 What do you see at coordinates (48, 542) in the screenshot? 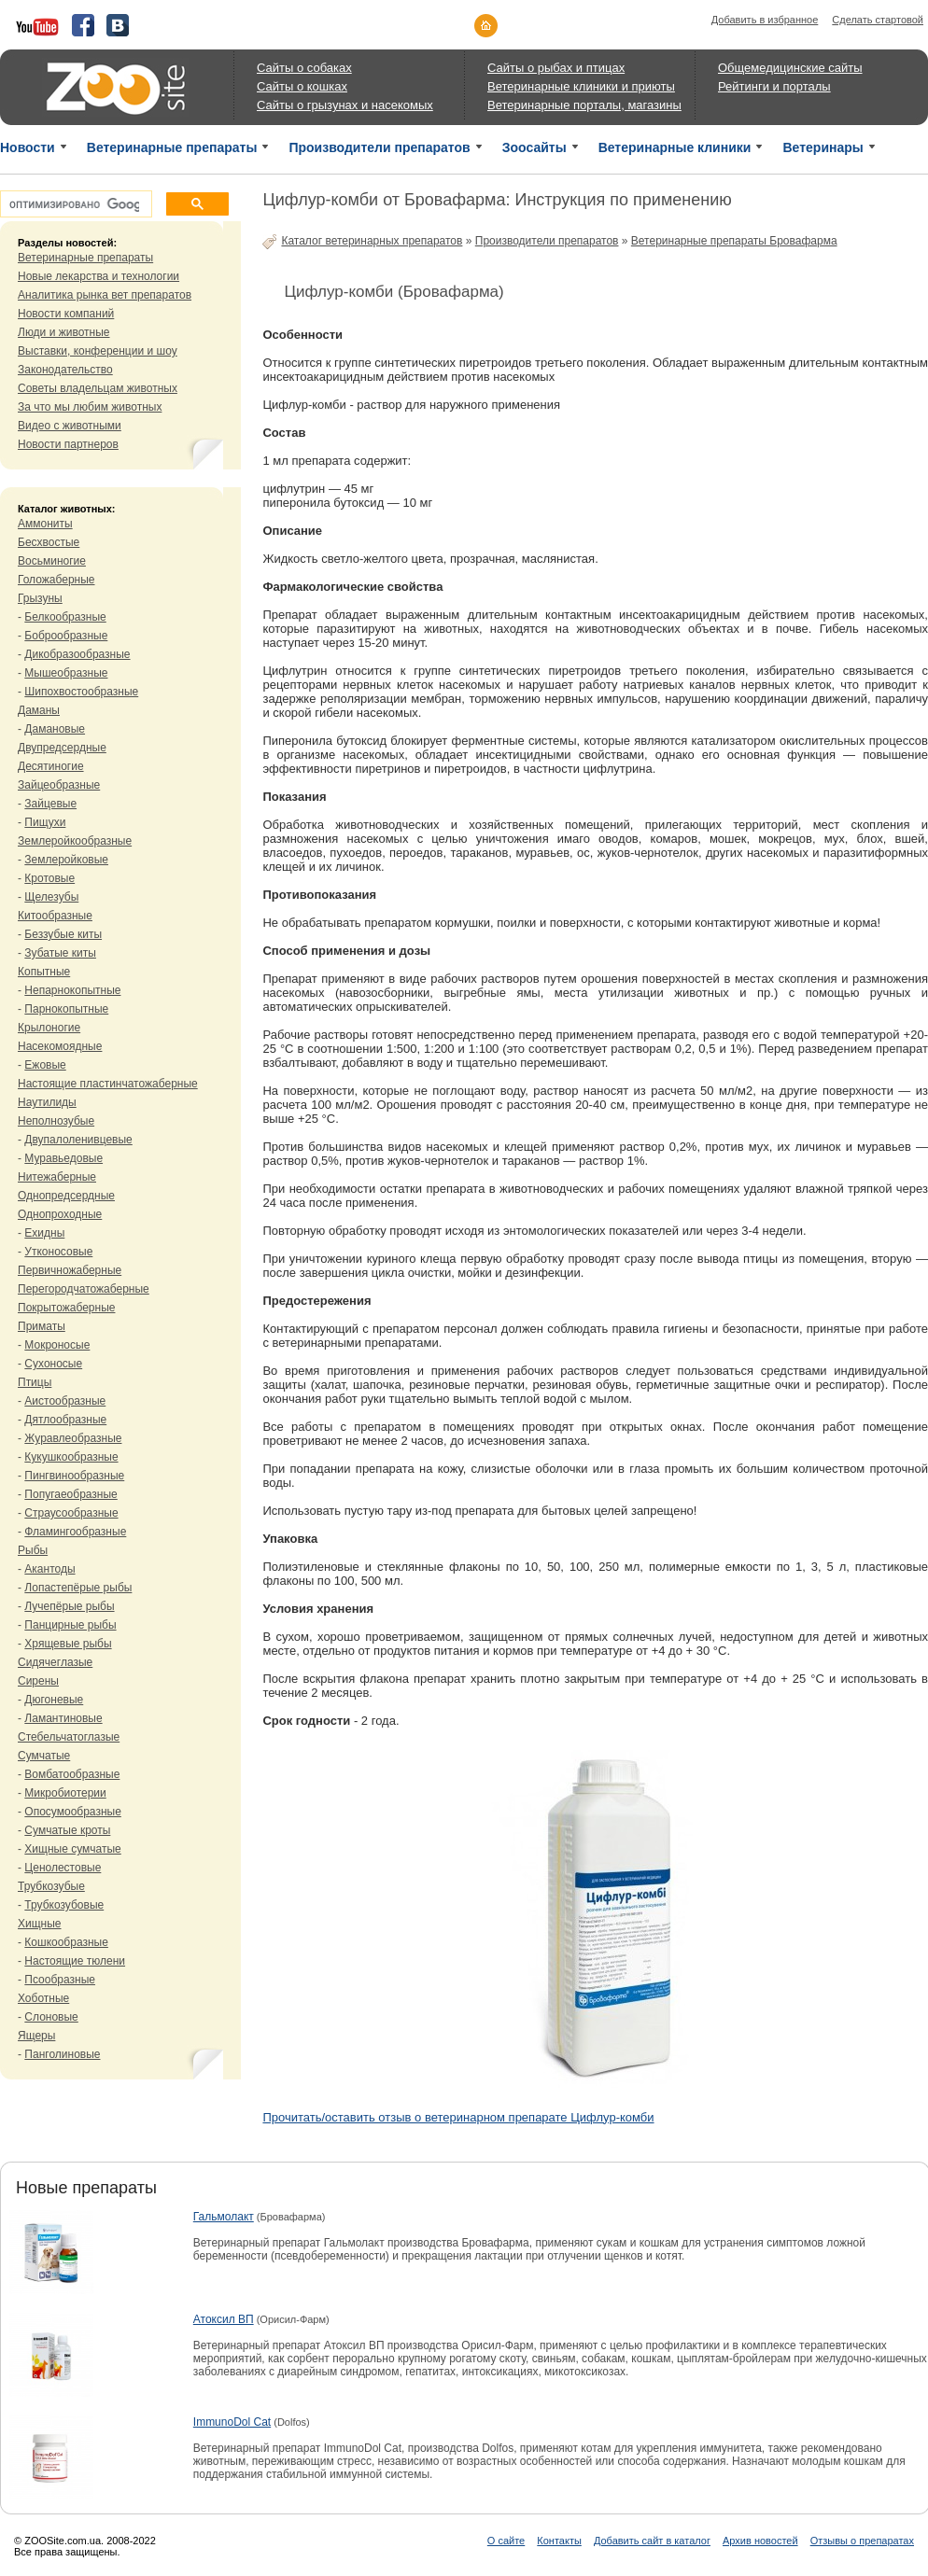
I see `Бесхвостые` at bounding box center [48, 542].